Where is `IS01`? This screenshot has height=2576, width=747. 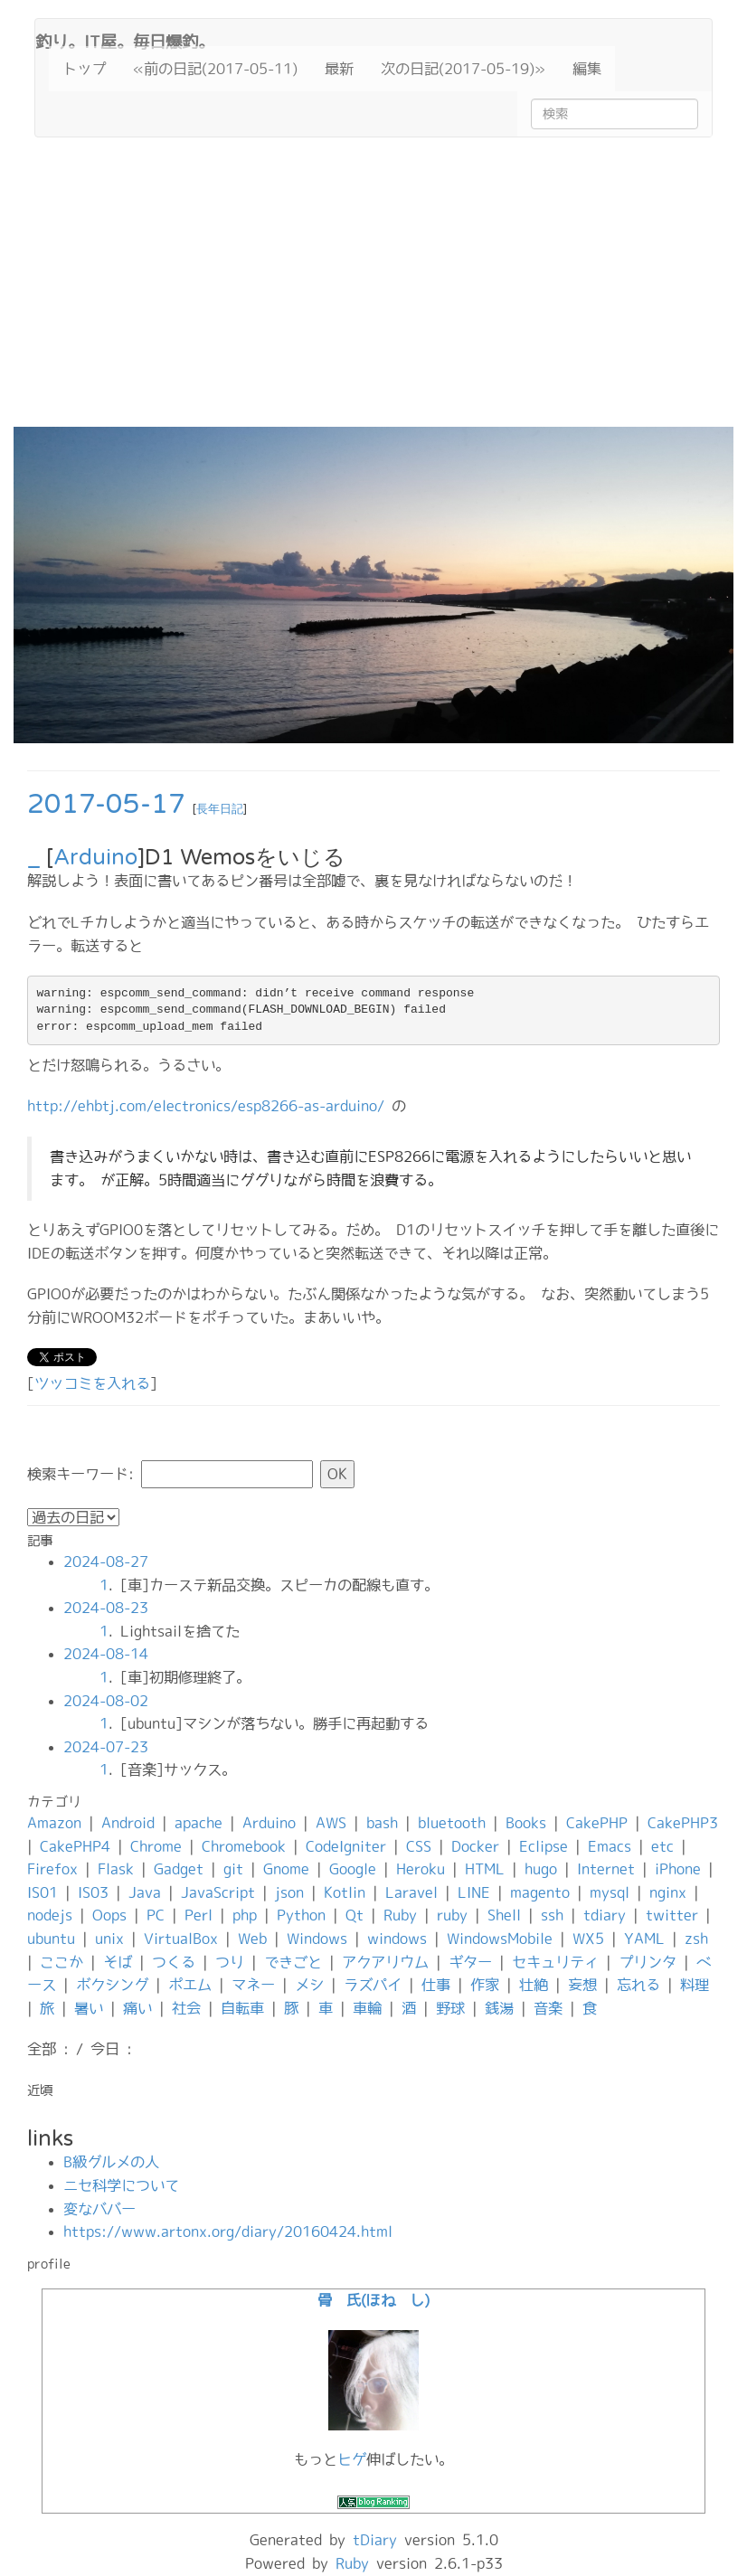 IS01 is located at coordinates (42, 1892).